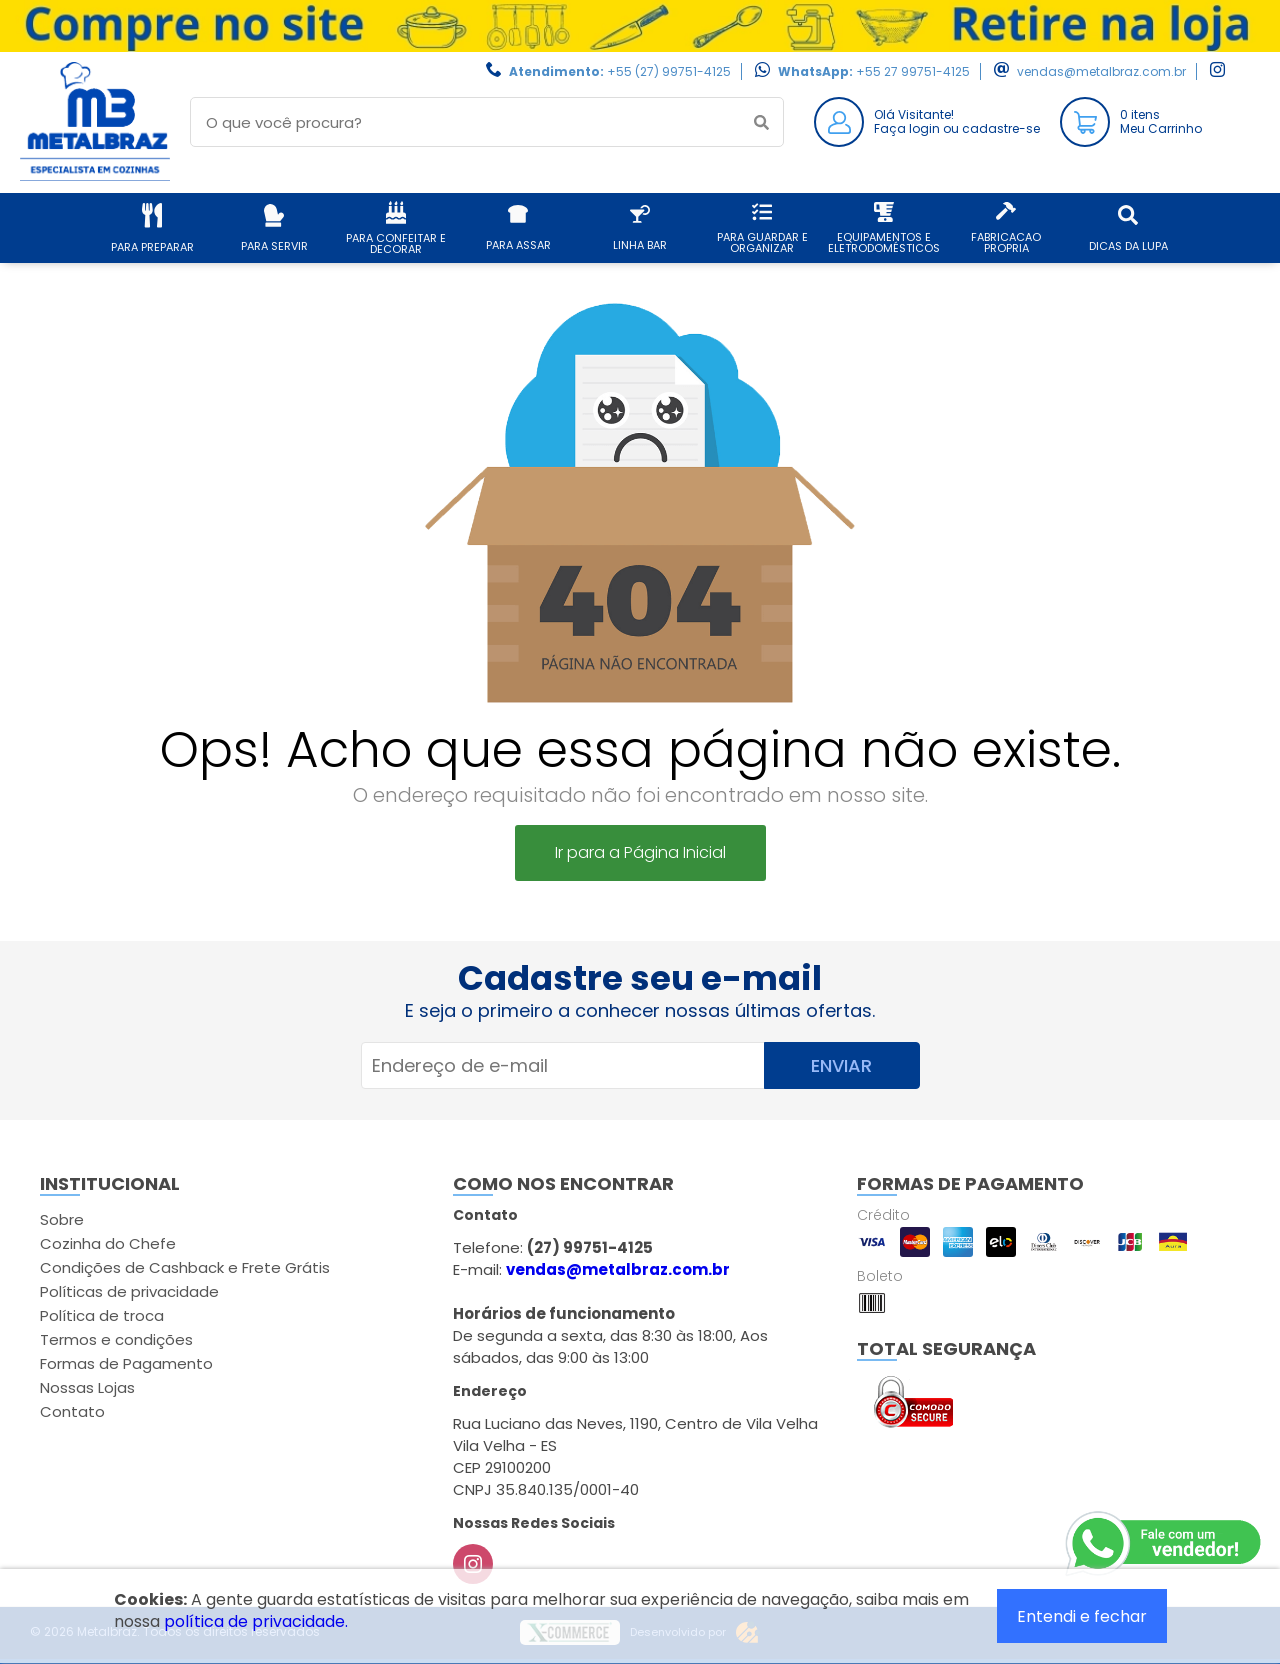 The image size is (1280, 1664). I want to click on Contato, so click(72, 1411).